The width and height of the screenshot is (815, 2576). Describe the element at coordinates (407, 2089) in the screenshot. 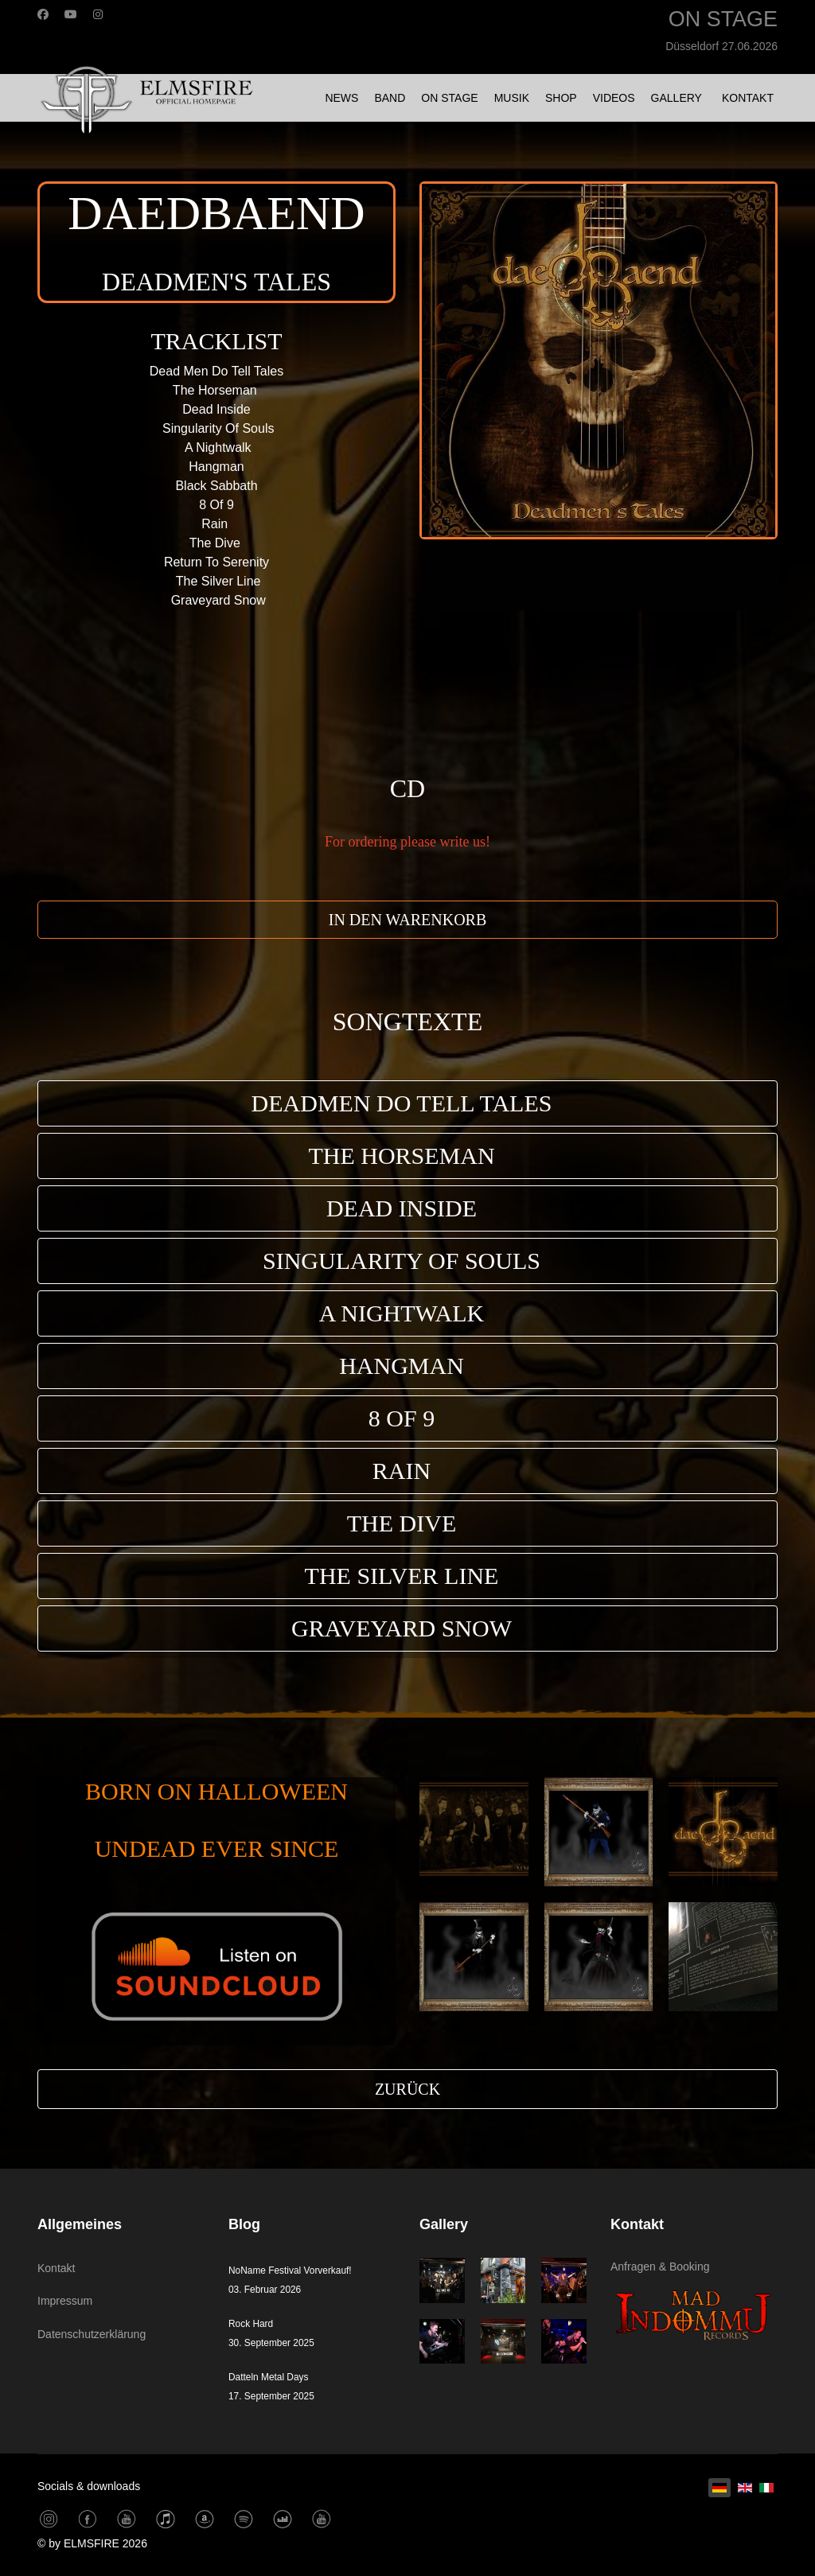

I see `ZURÜCK` at that location.